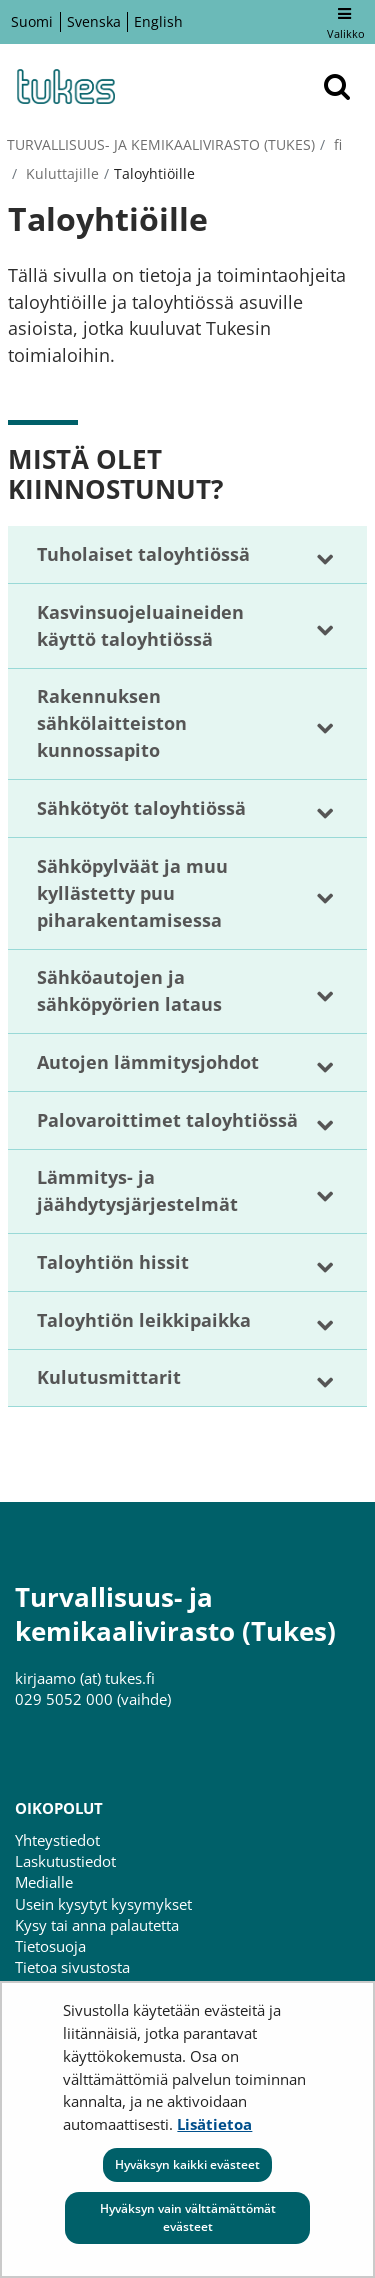 This screenshot has height=2278, width=375. Describe the element at coordinates (187, 2164) in the screenshot. I see `Hyväksyn kaikki evästeet` at that location.